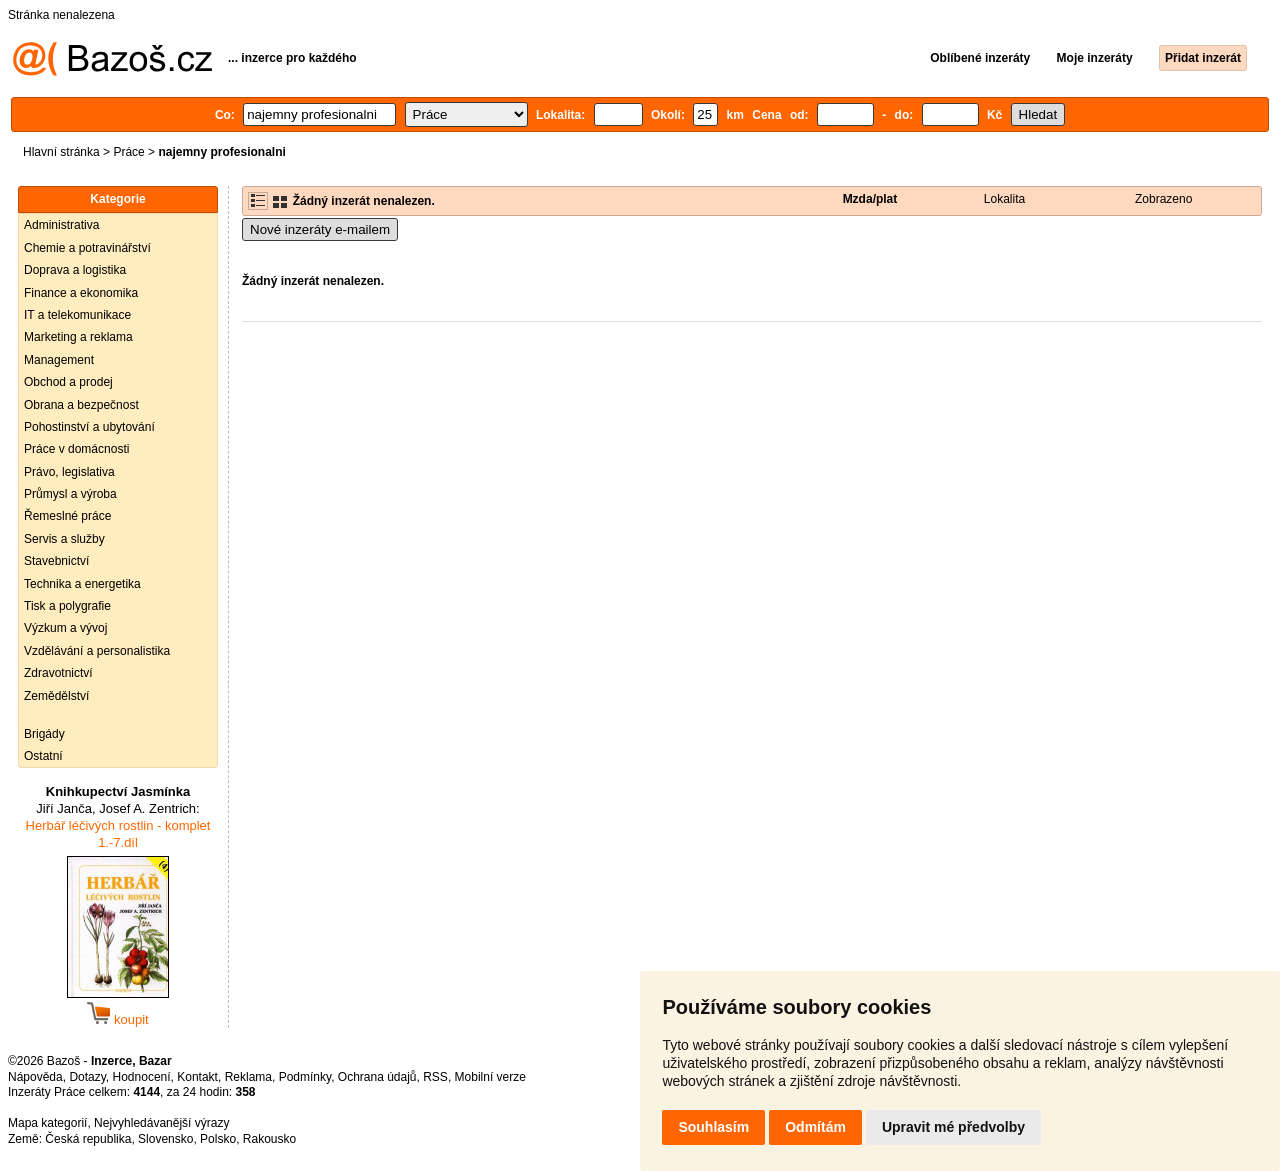 The width and height of the screenshot is (1280, 1171). Describe the element at coordinates (953, 1127) in the screenshot. I see `Upravit mé předvolby [button]` at that location.